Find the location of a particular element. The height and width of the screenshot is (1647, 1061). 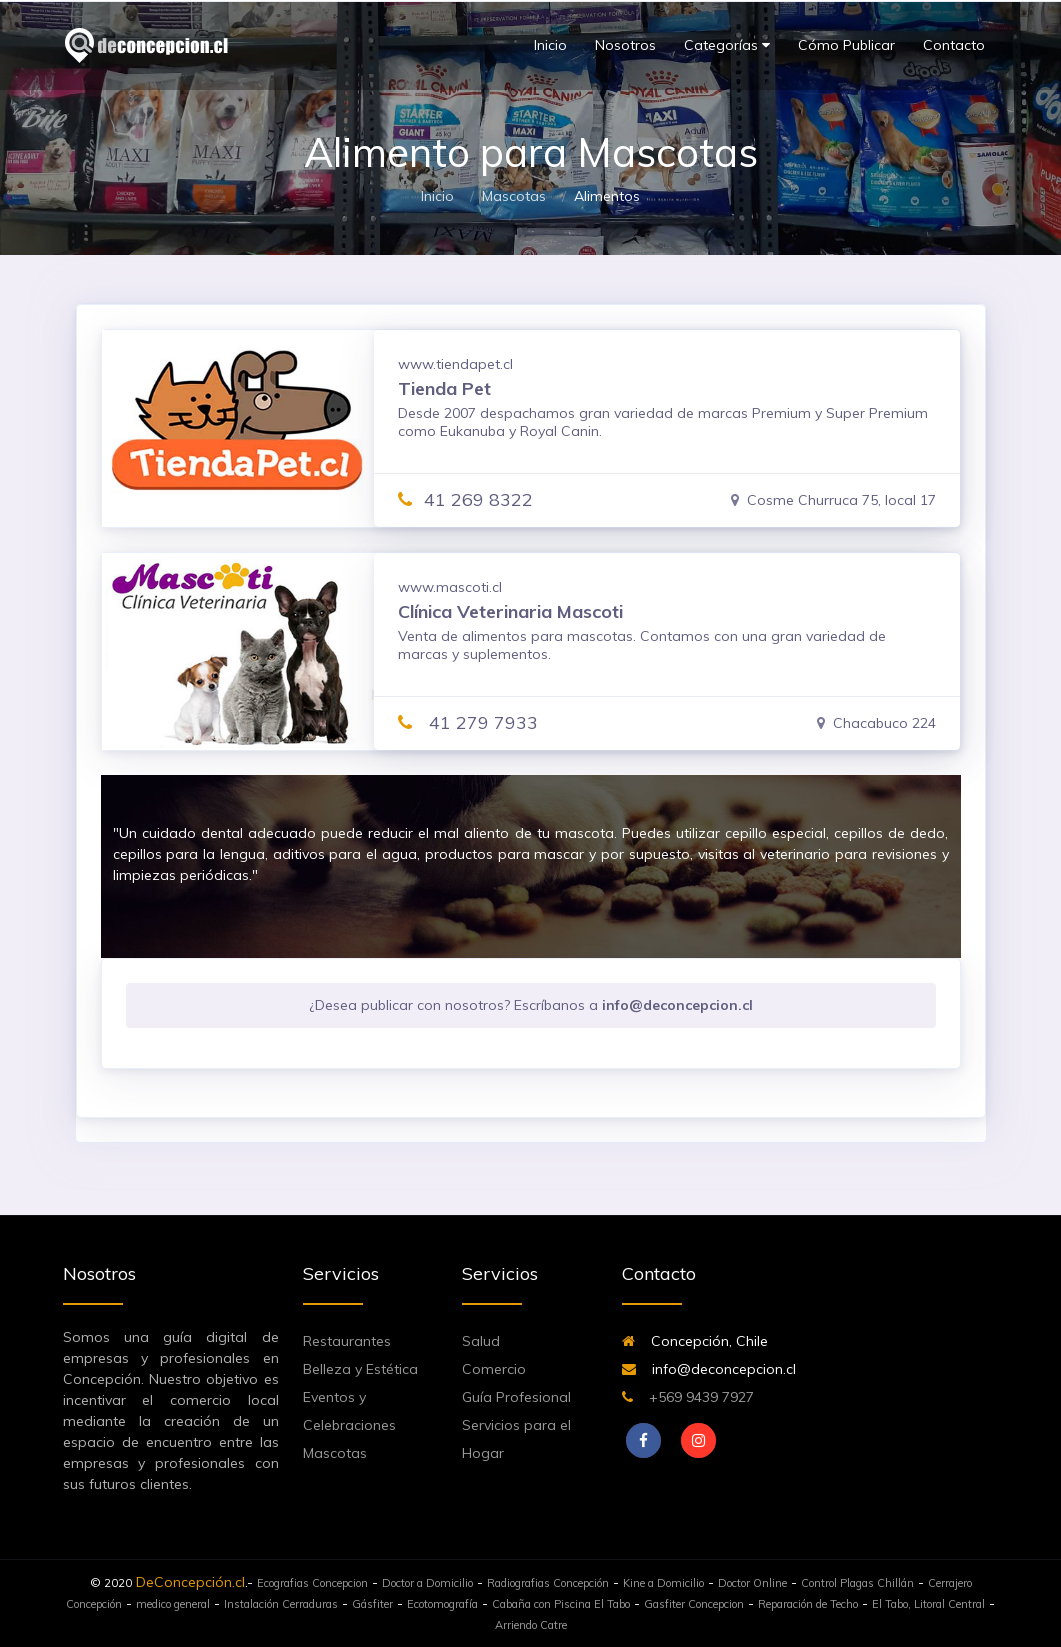

+569 9439 7927 is located at coordinates (688, 1397).